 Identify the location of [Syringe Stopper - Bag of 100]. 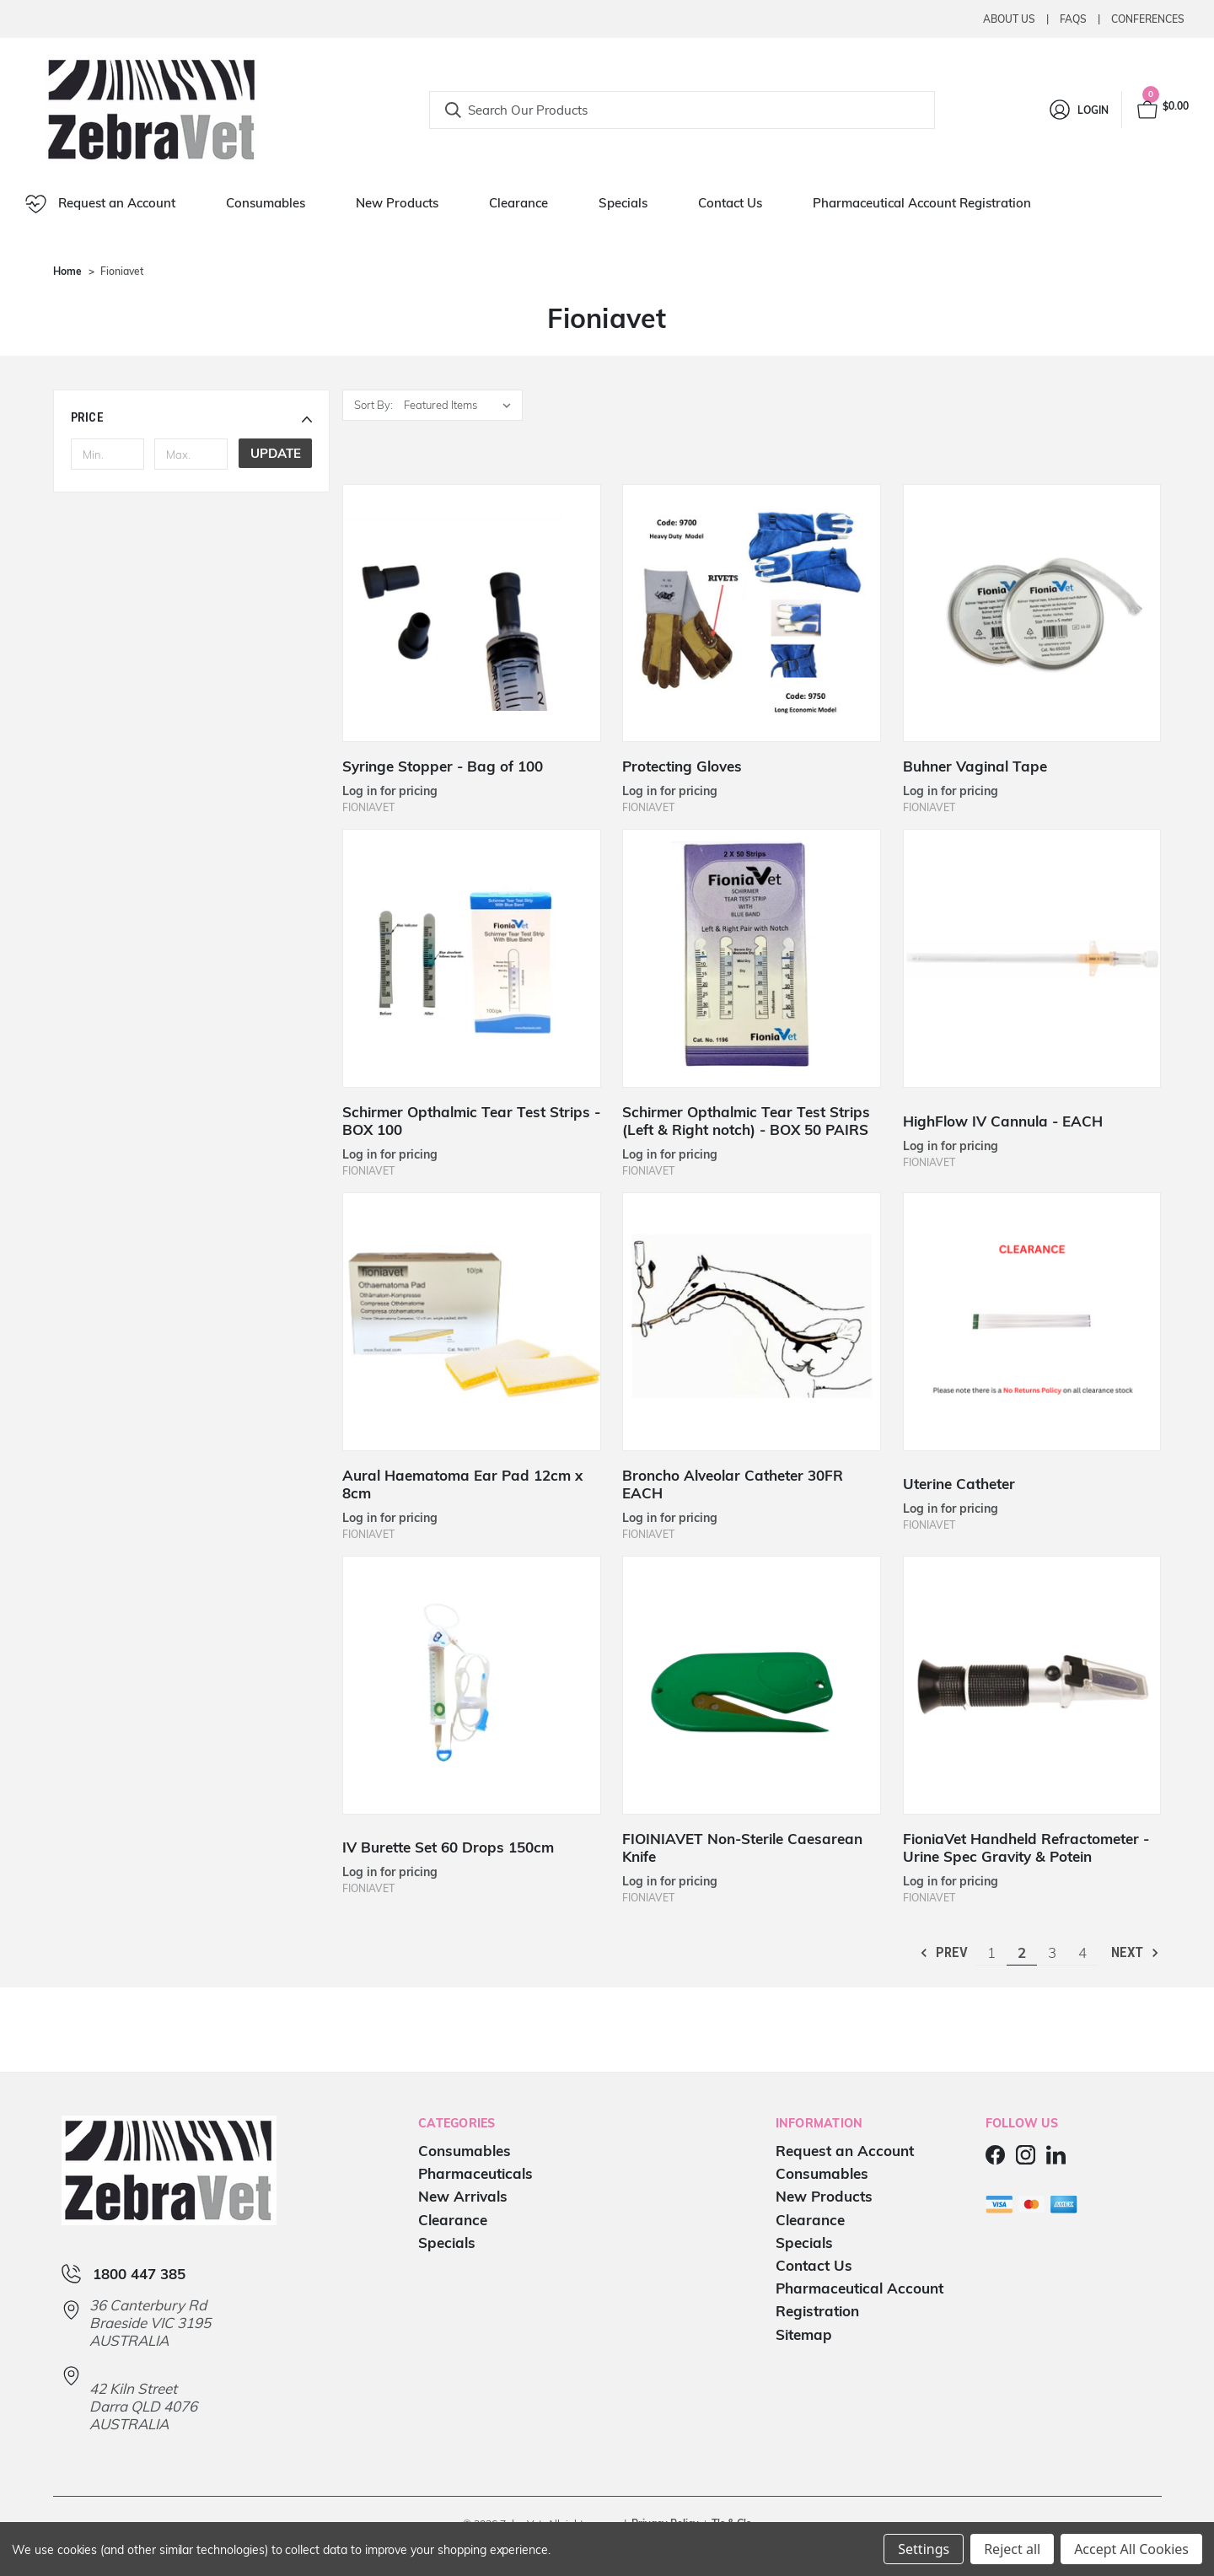
(471, 613).